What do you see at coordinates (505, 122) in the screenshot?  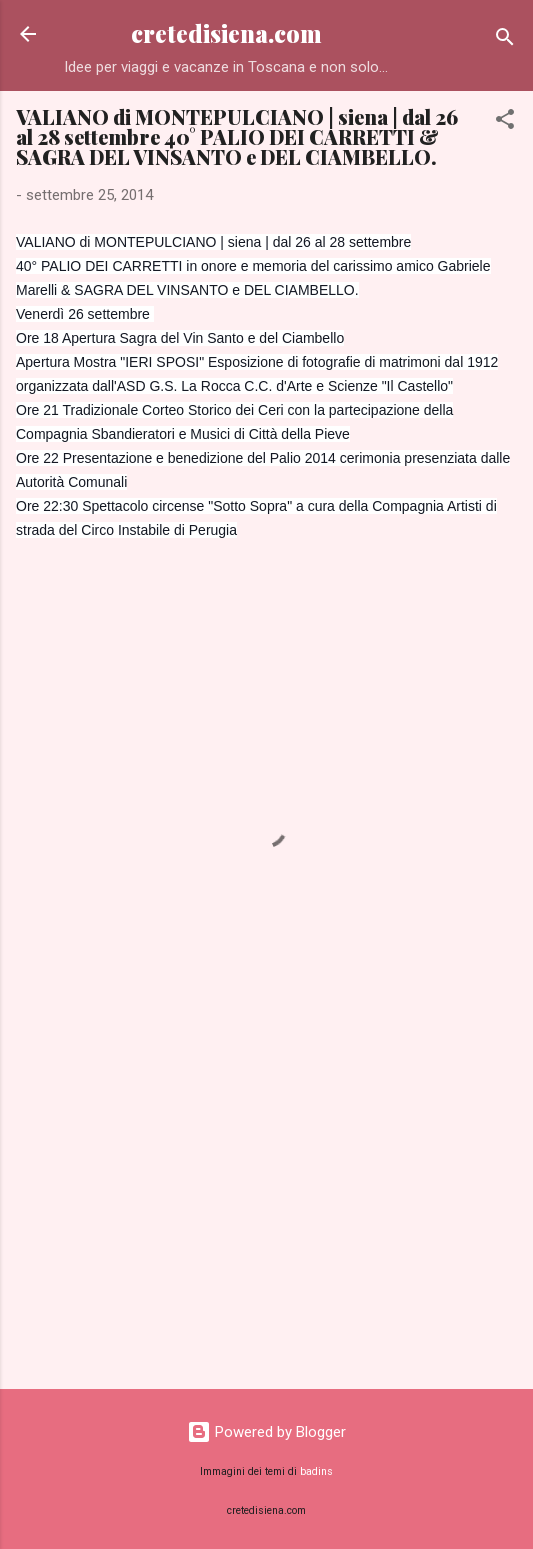 I see `[button]` at bounding box center [505, 122].